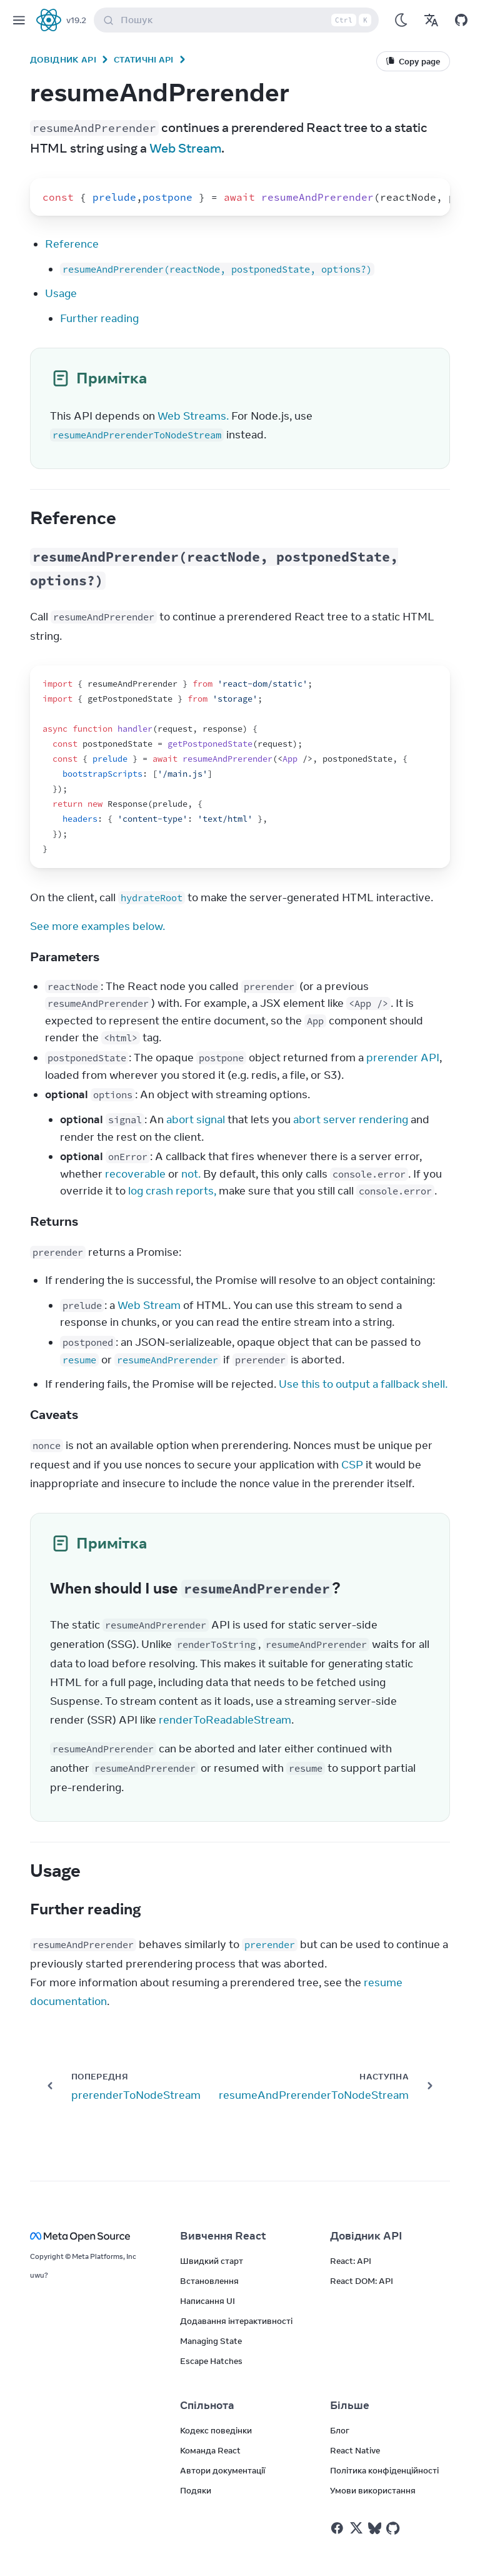 The image size is (480, 2576). I want to click on React: API, so click(350, 2261).